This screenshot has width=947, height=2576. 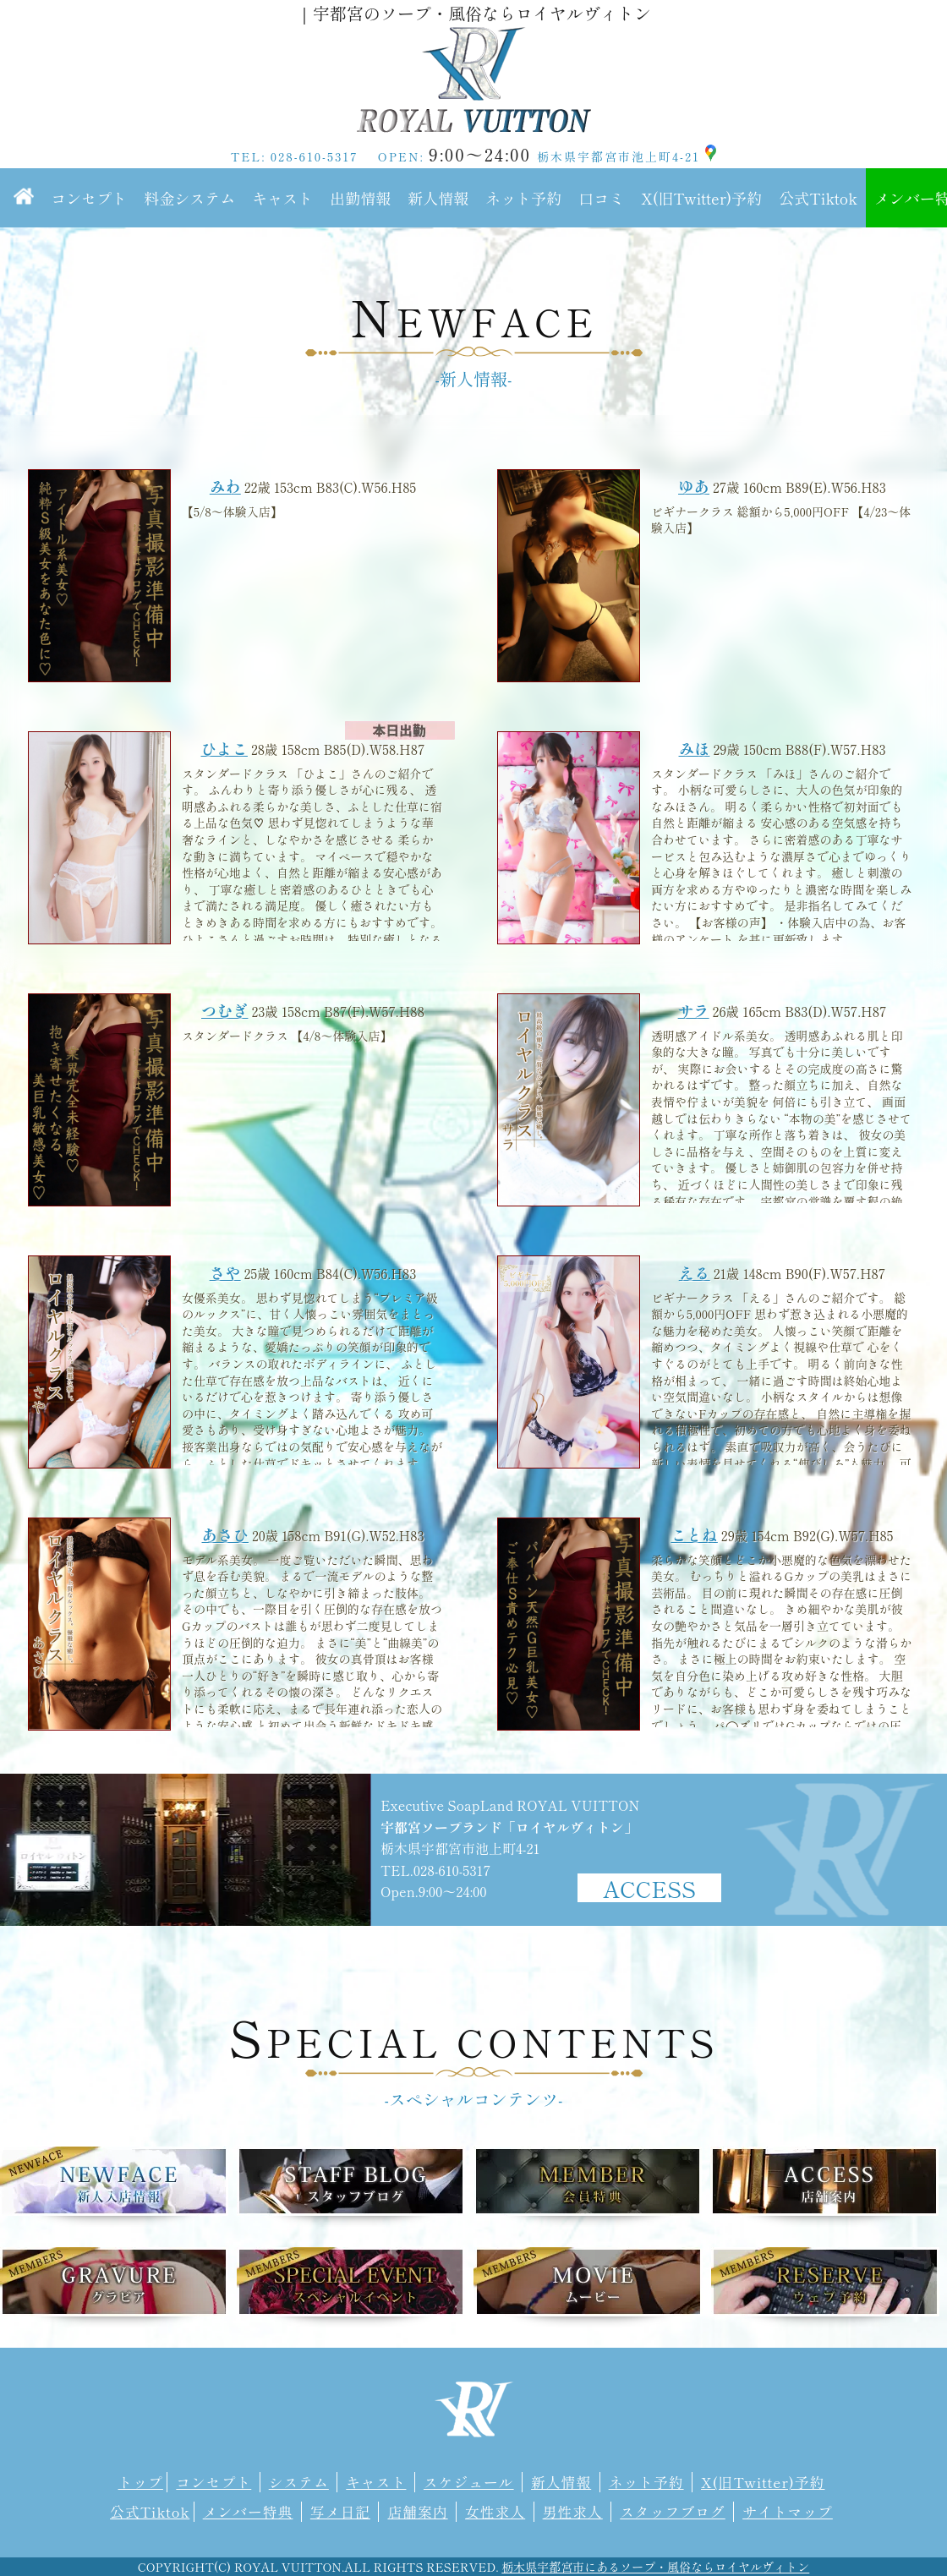 What do you see at coordinates (248, 2512) in the screenshot?
I see `メンバー特典` at bounding box center [248, 2512].